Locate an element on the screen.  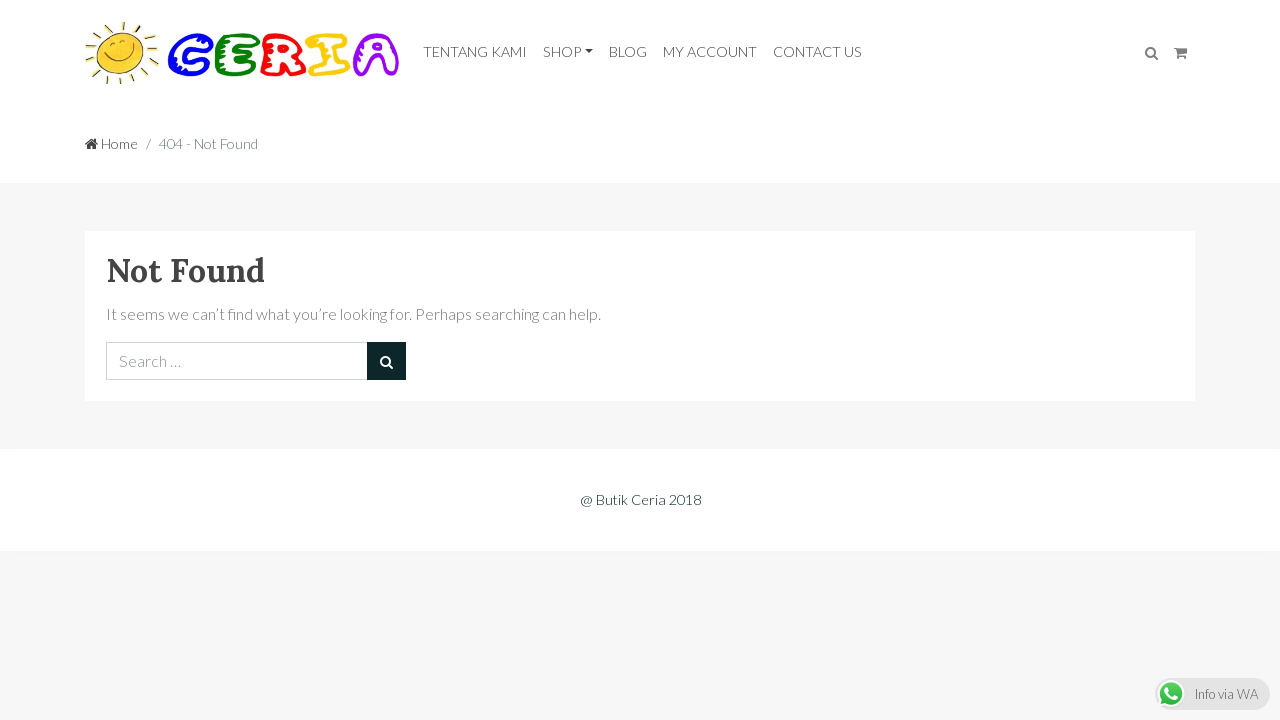
[Search for:] is located at coordinates (237, 361).